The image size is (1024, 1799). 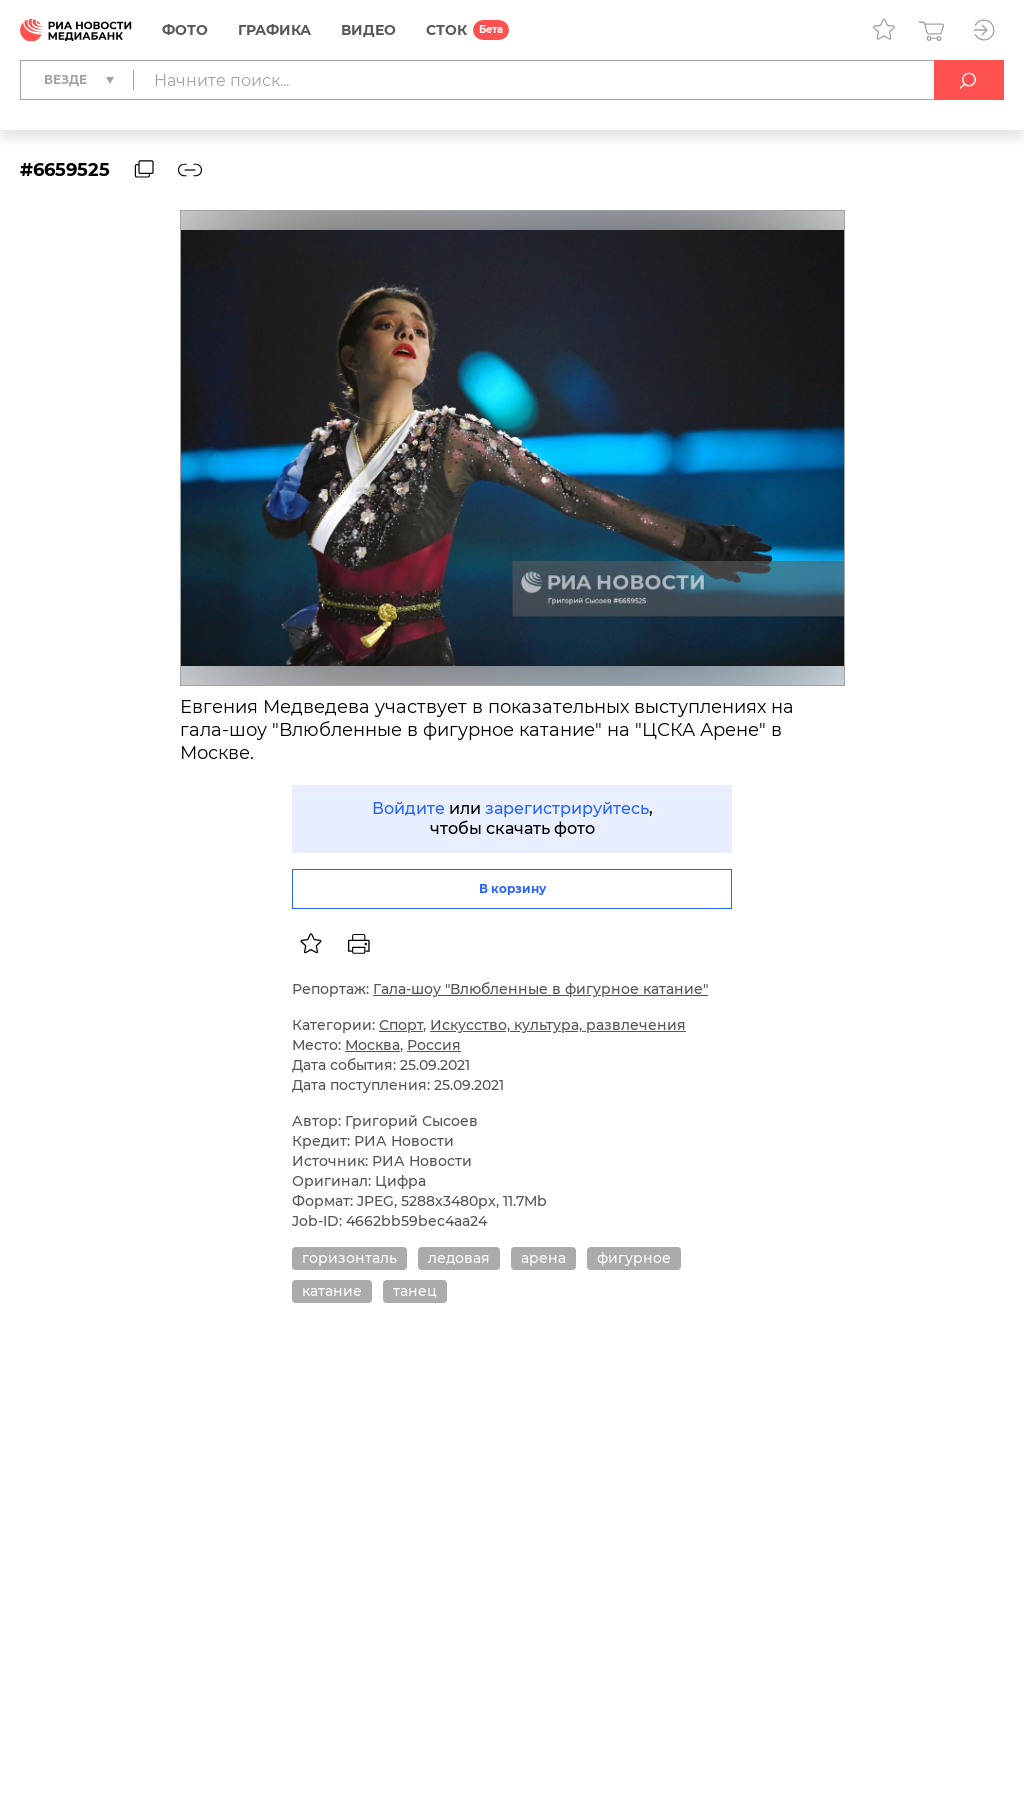 I want to click on Графика, so click(x=274, y=30).